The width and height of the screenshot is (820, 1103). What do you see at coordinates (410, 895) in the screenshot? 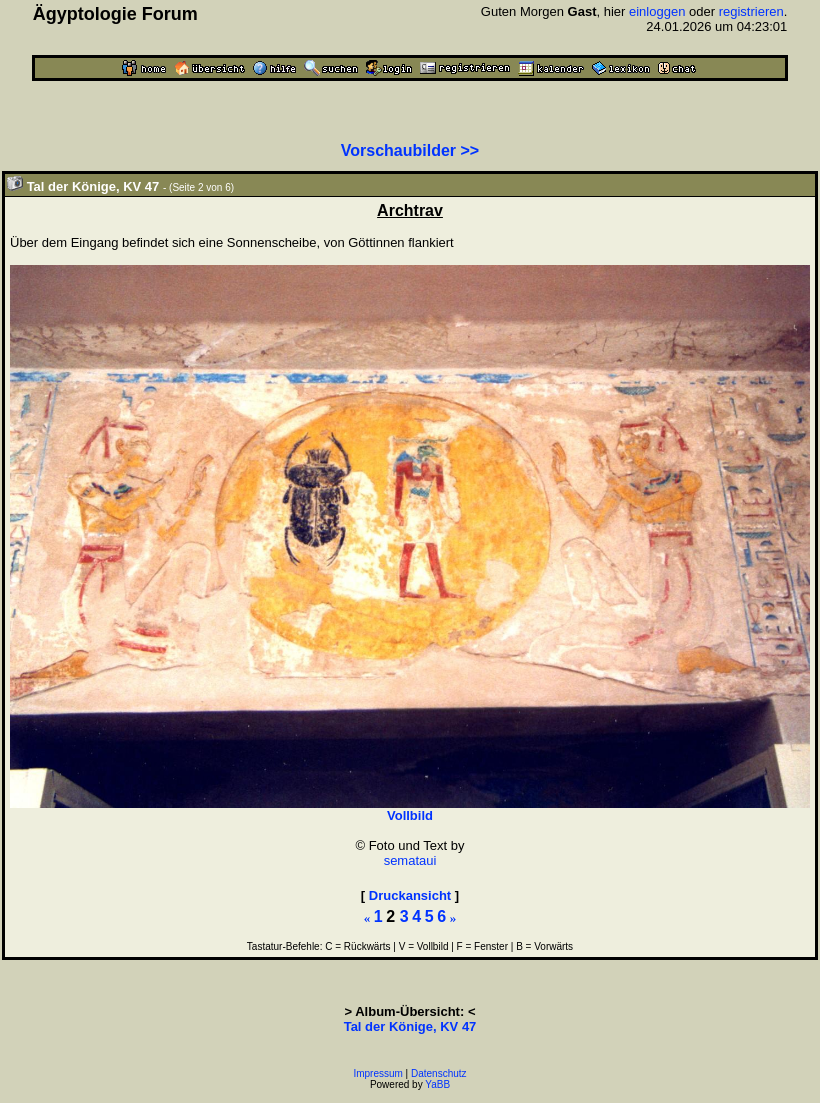
I see `Druckansicht` at bounding box center [410, 895].